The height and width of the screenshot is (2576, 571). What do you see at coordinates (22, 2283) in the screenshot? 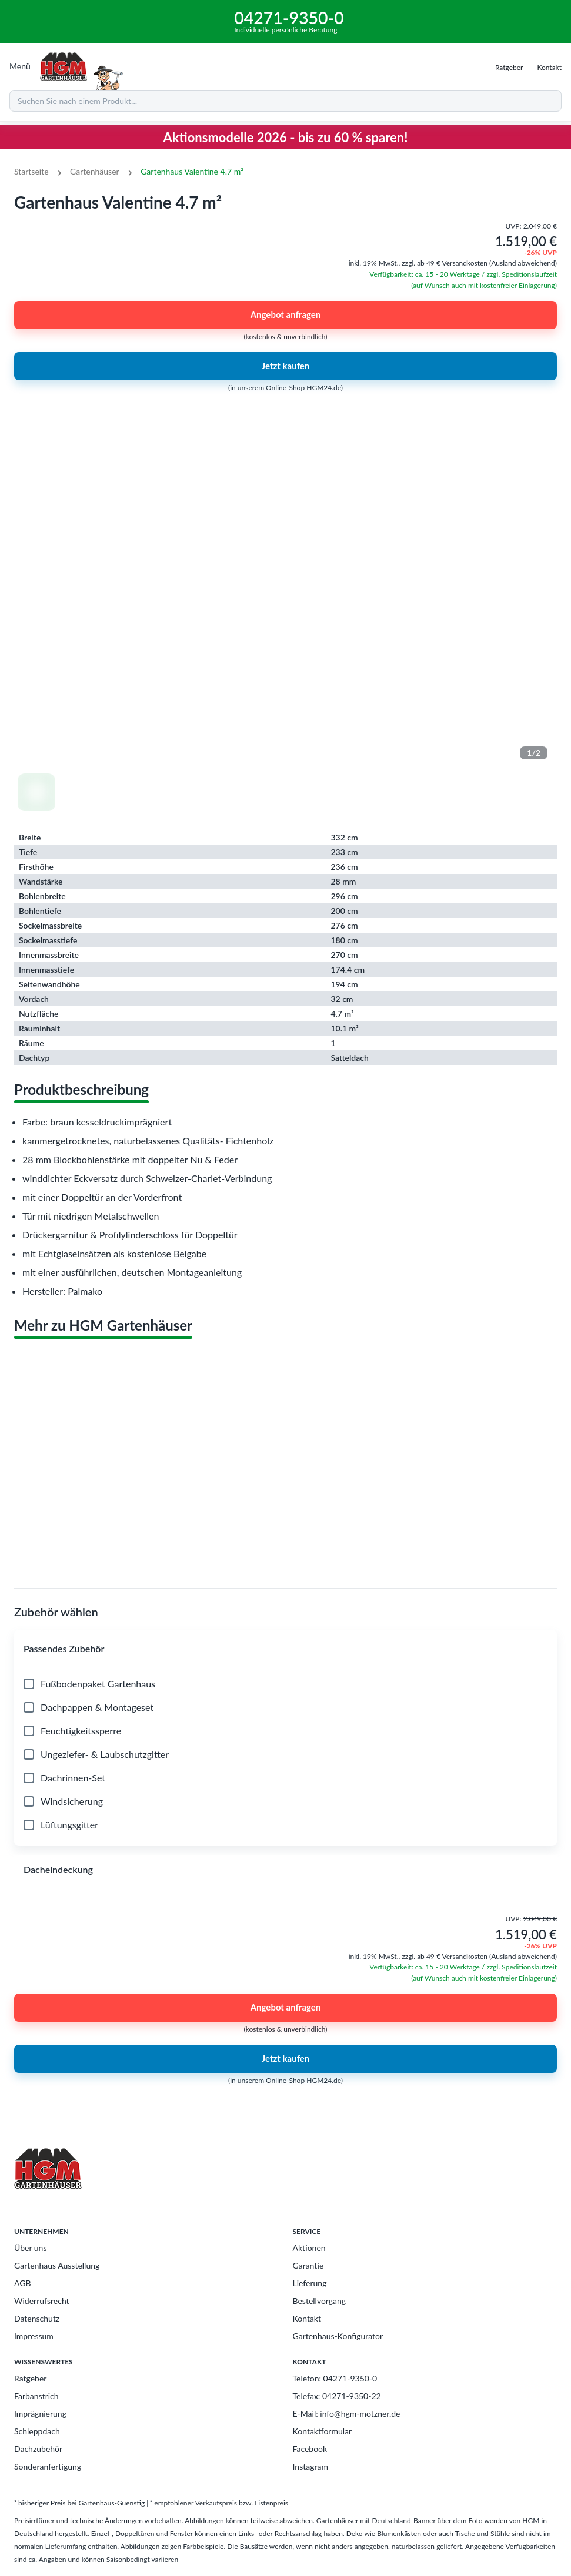
I see `AGB` at bounding box center [22, 2283].